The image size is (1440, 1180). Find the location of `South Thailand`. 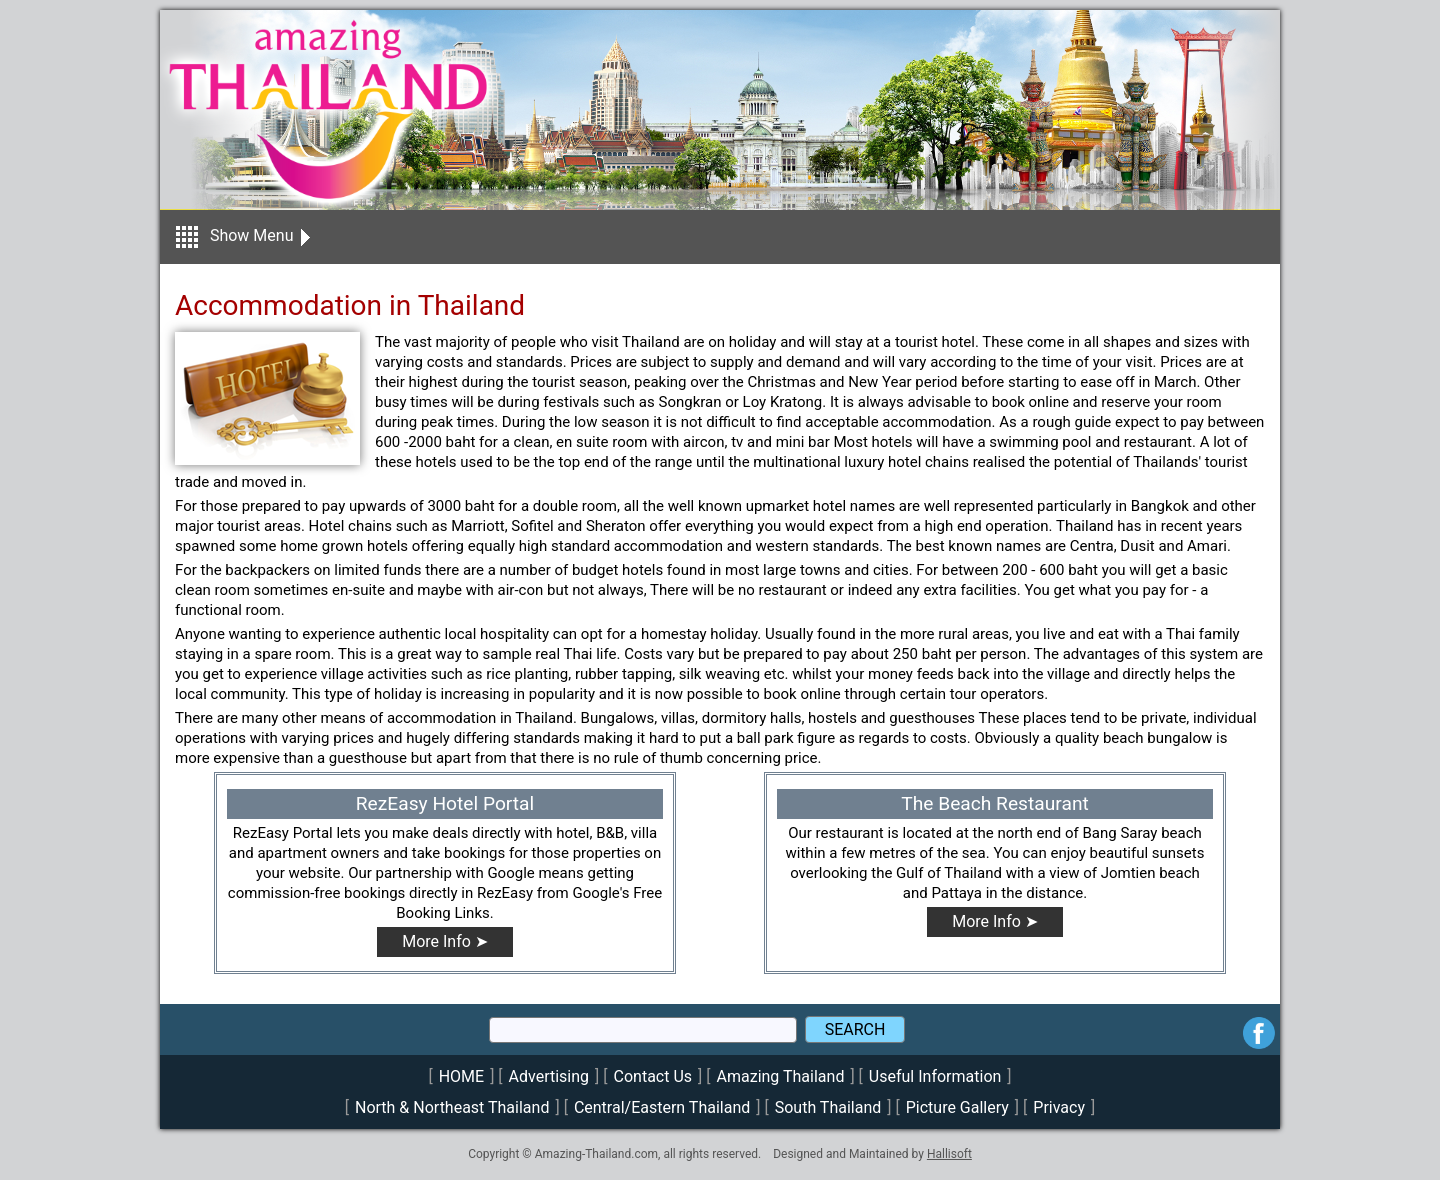

South Thailand is located at coordinates (828, 1107).